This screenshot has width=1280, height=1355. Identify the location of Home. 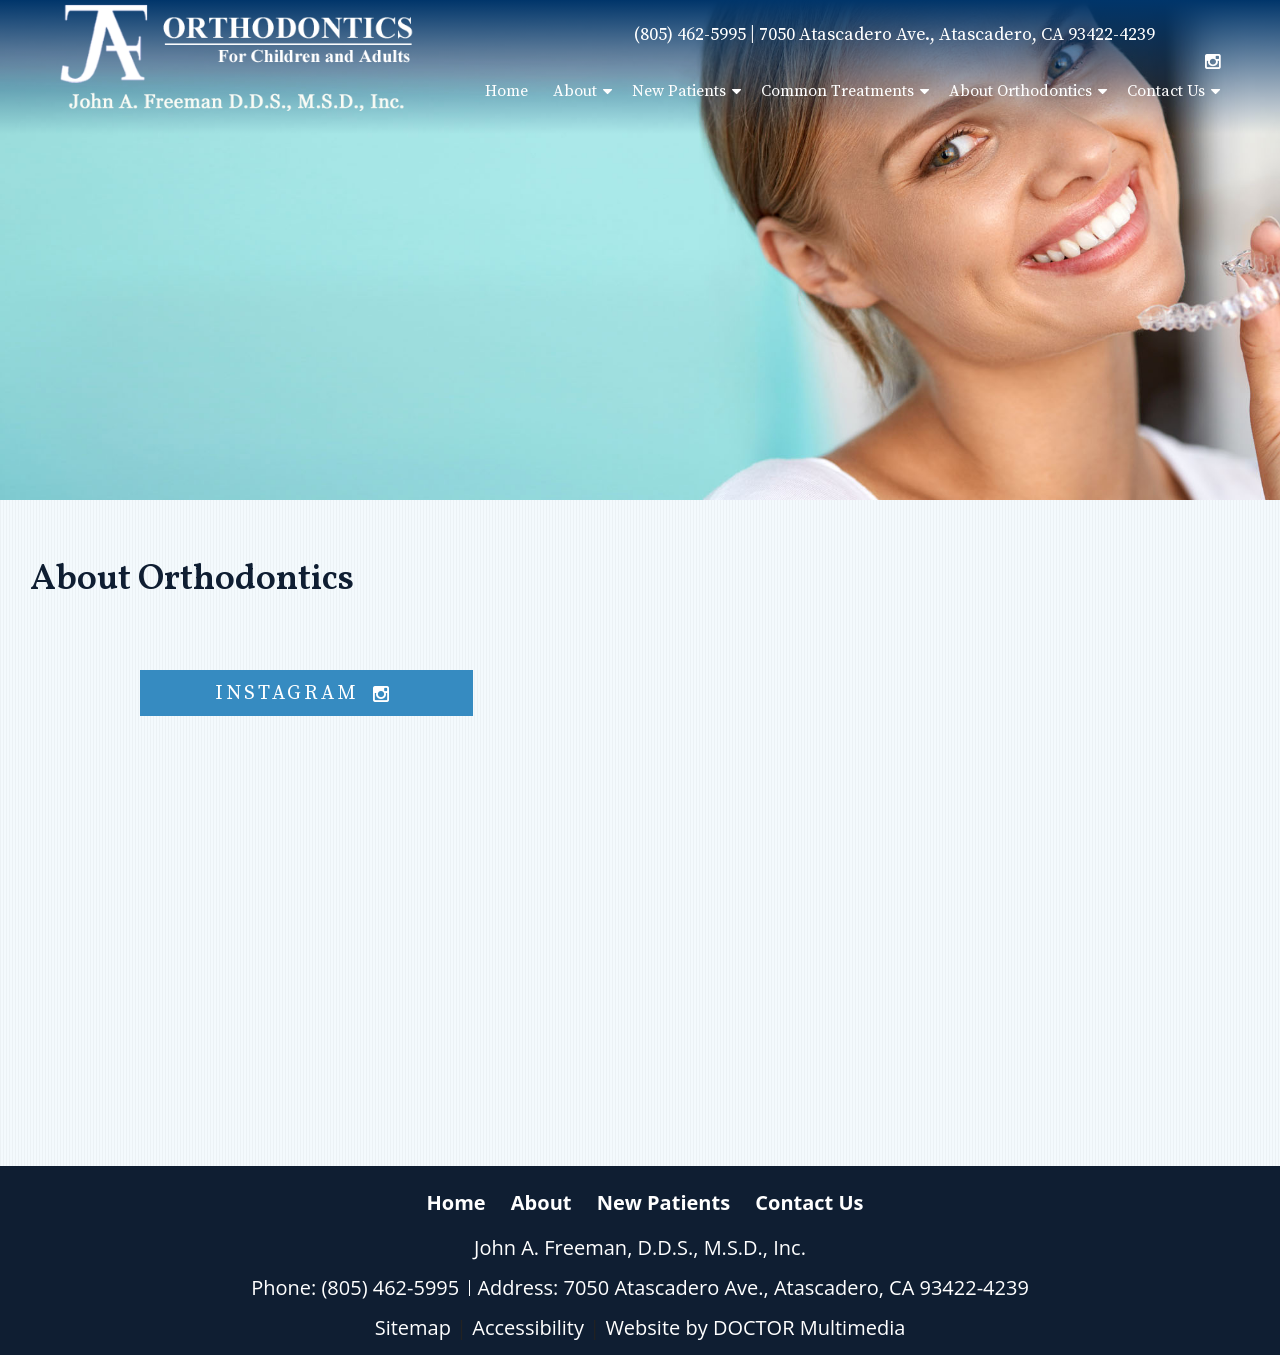
(506, 91).